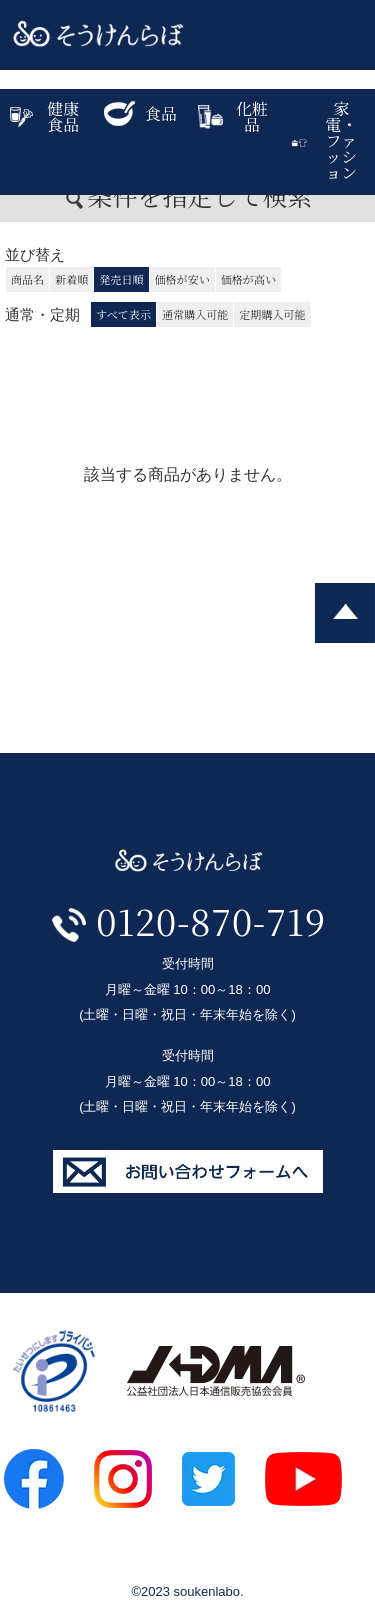 The image size is (375, 1611). I want to click on 価格が安い, so click(182, 279).